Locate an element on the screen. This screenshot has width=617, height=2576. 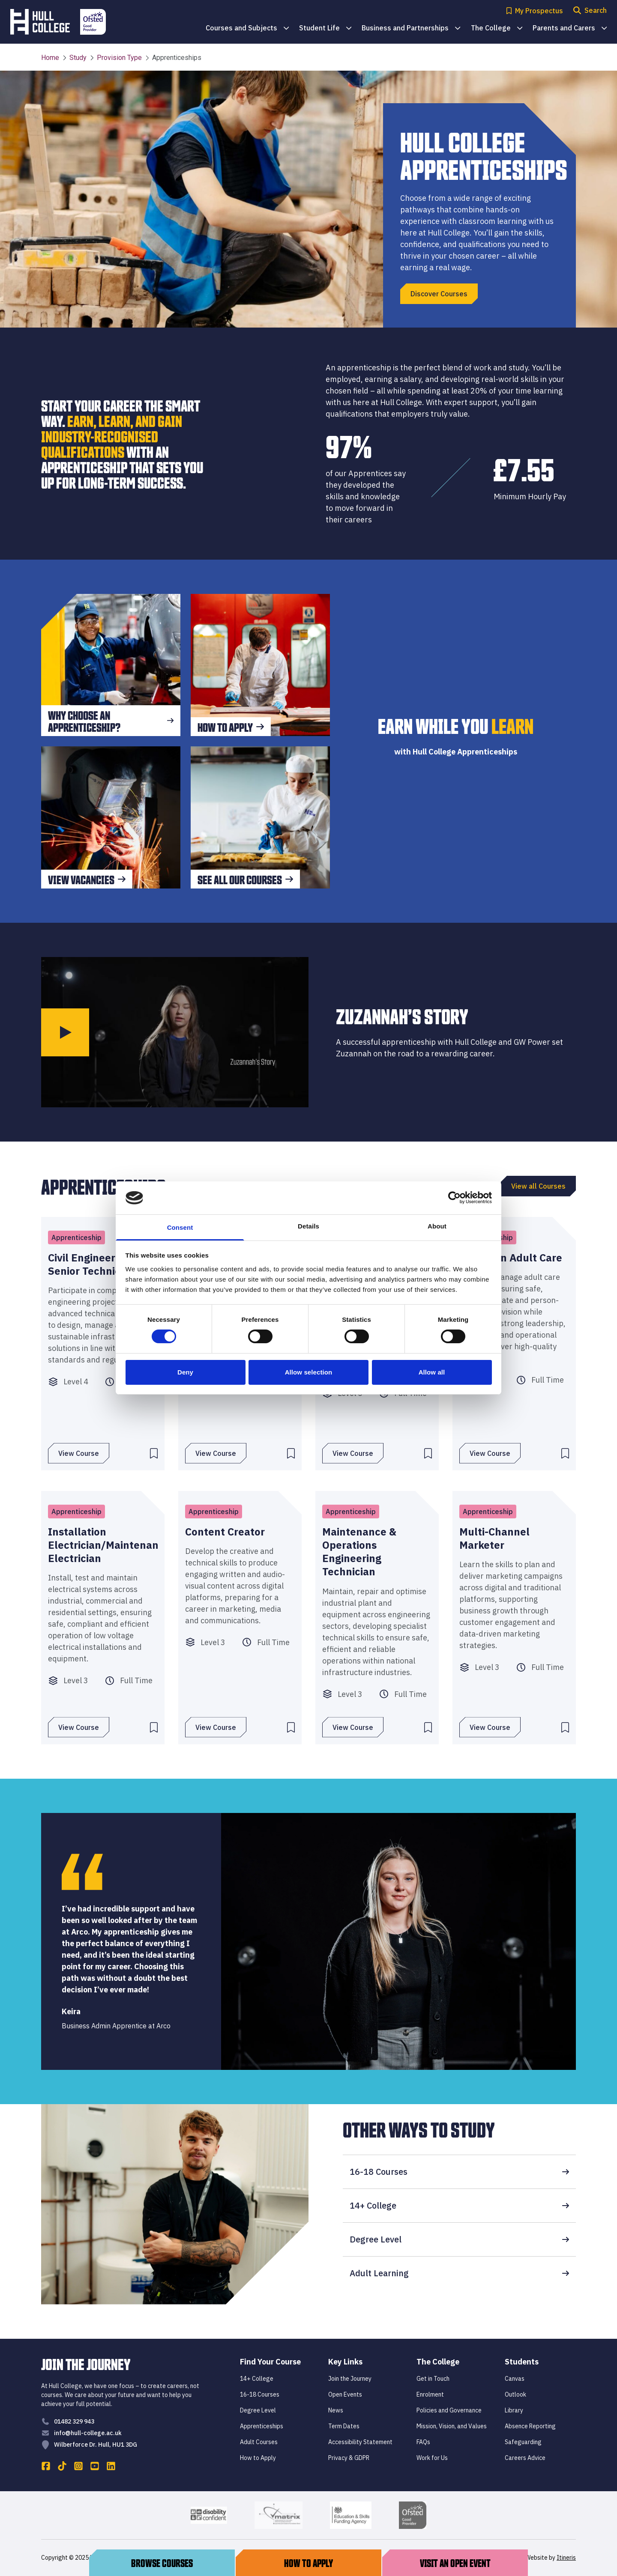
16-18 Courses is located at coordinates (459, 2171).